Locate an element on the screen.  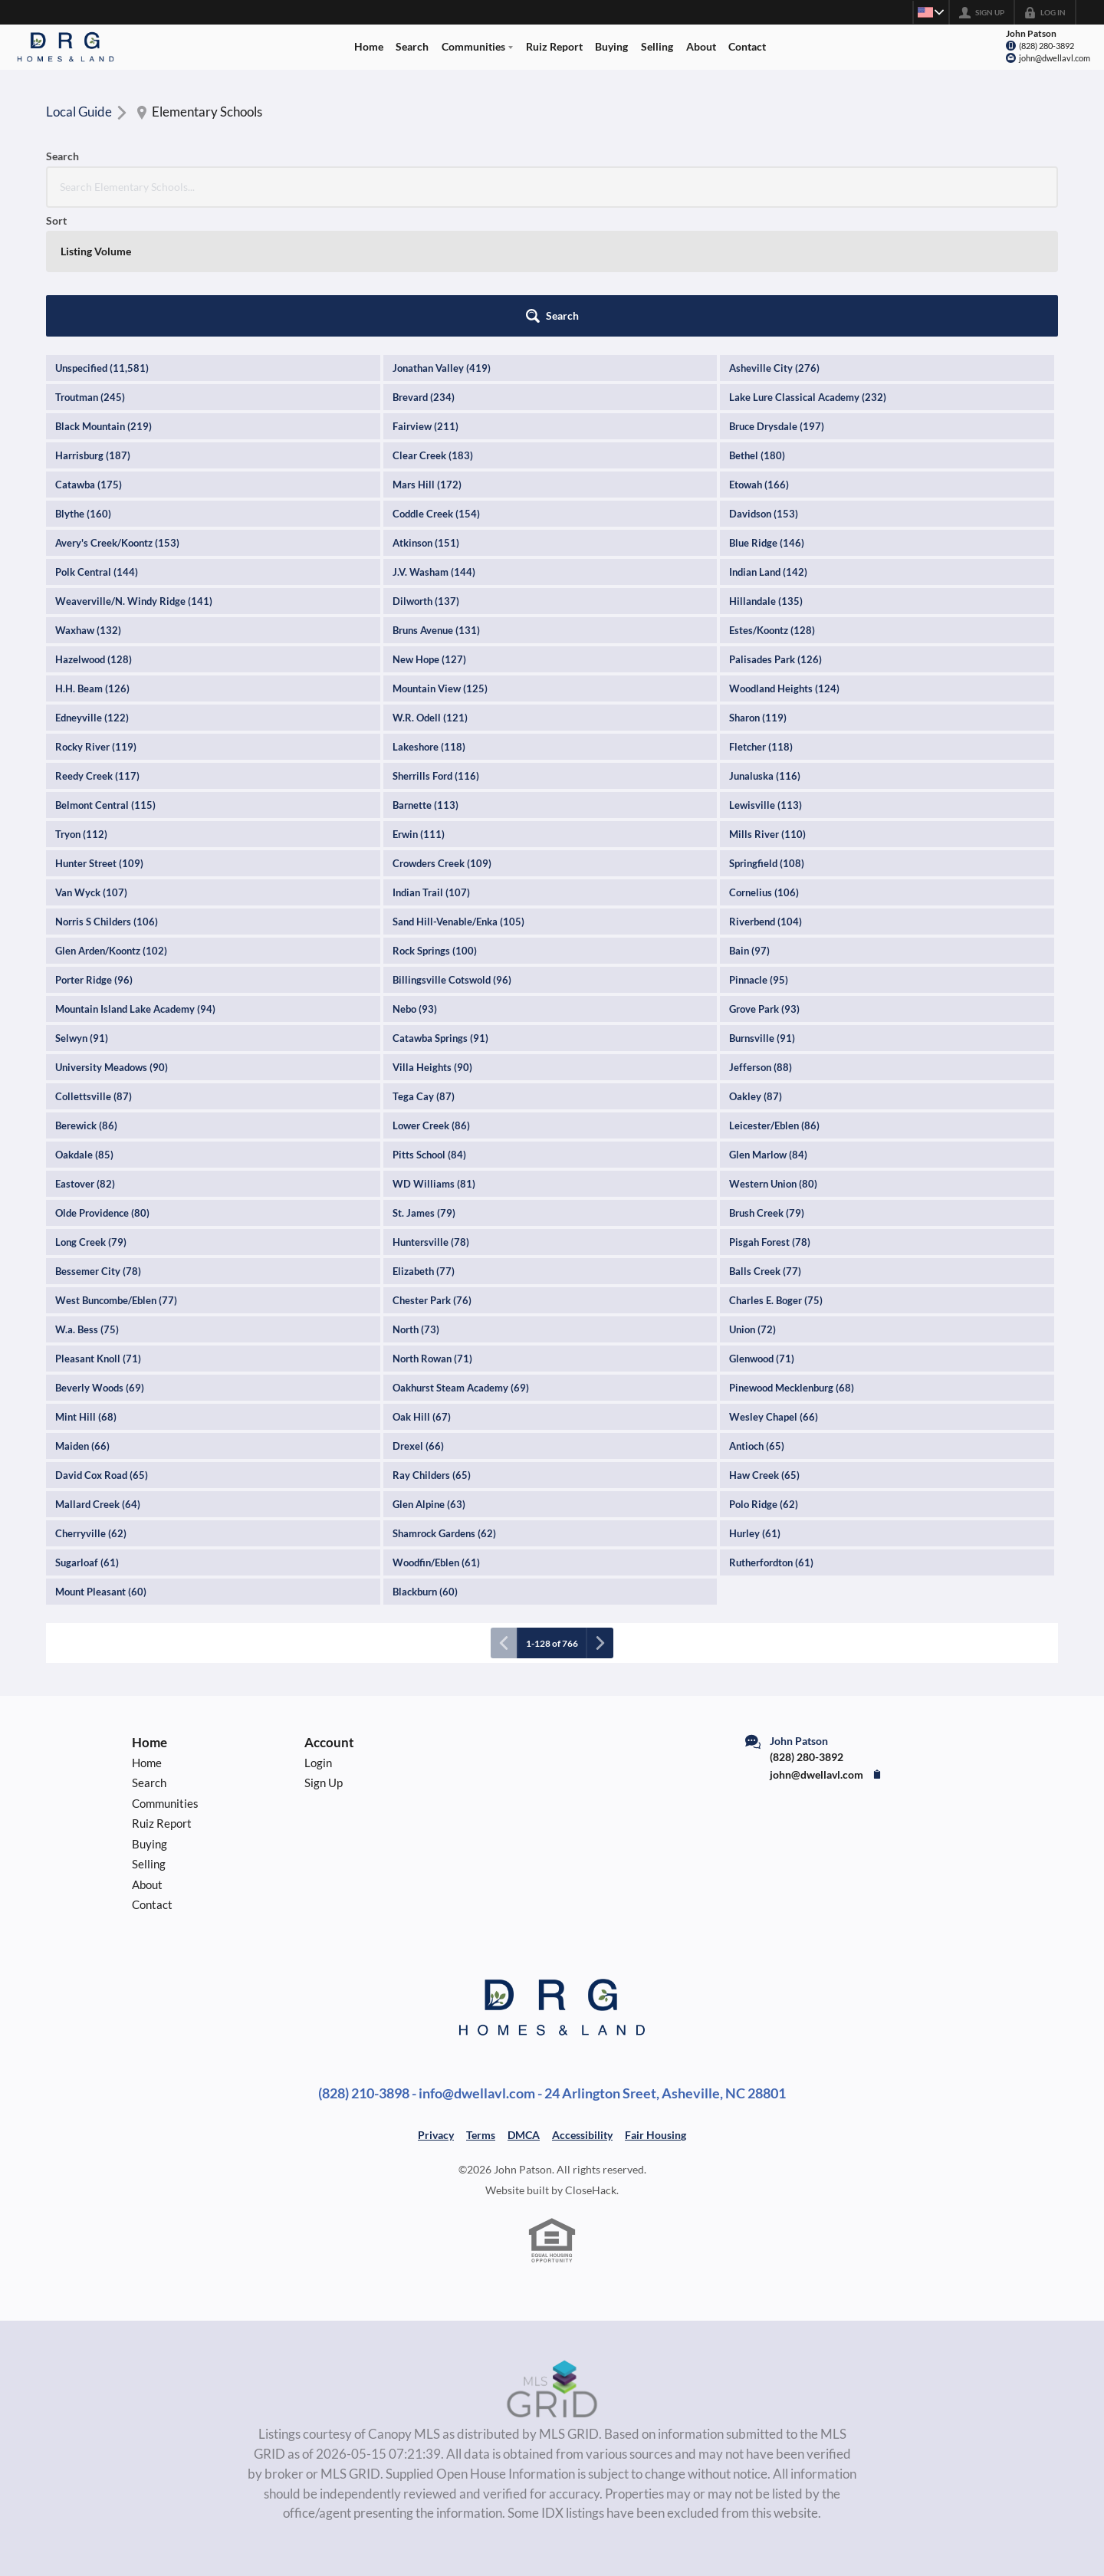
Pinnacle (95) is located at coordinates (758, 851).